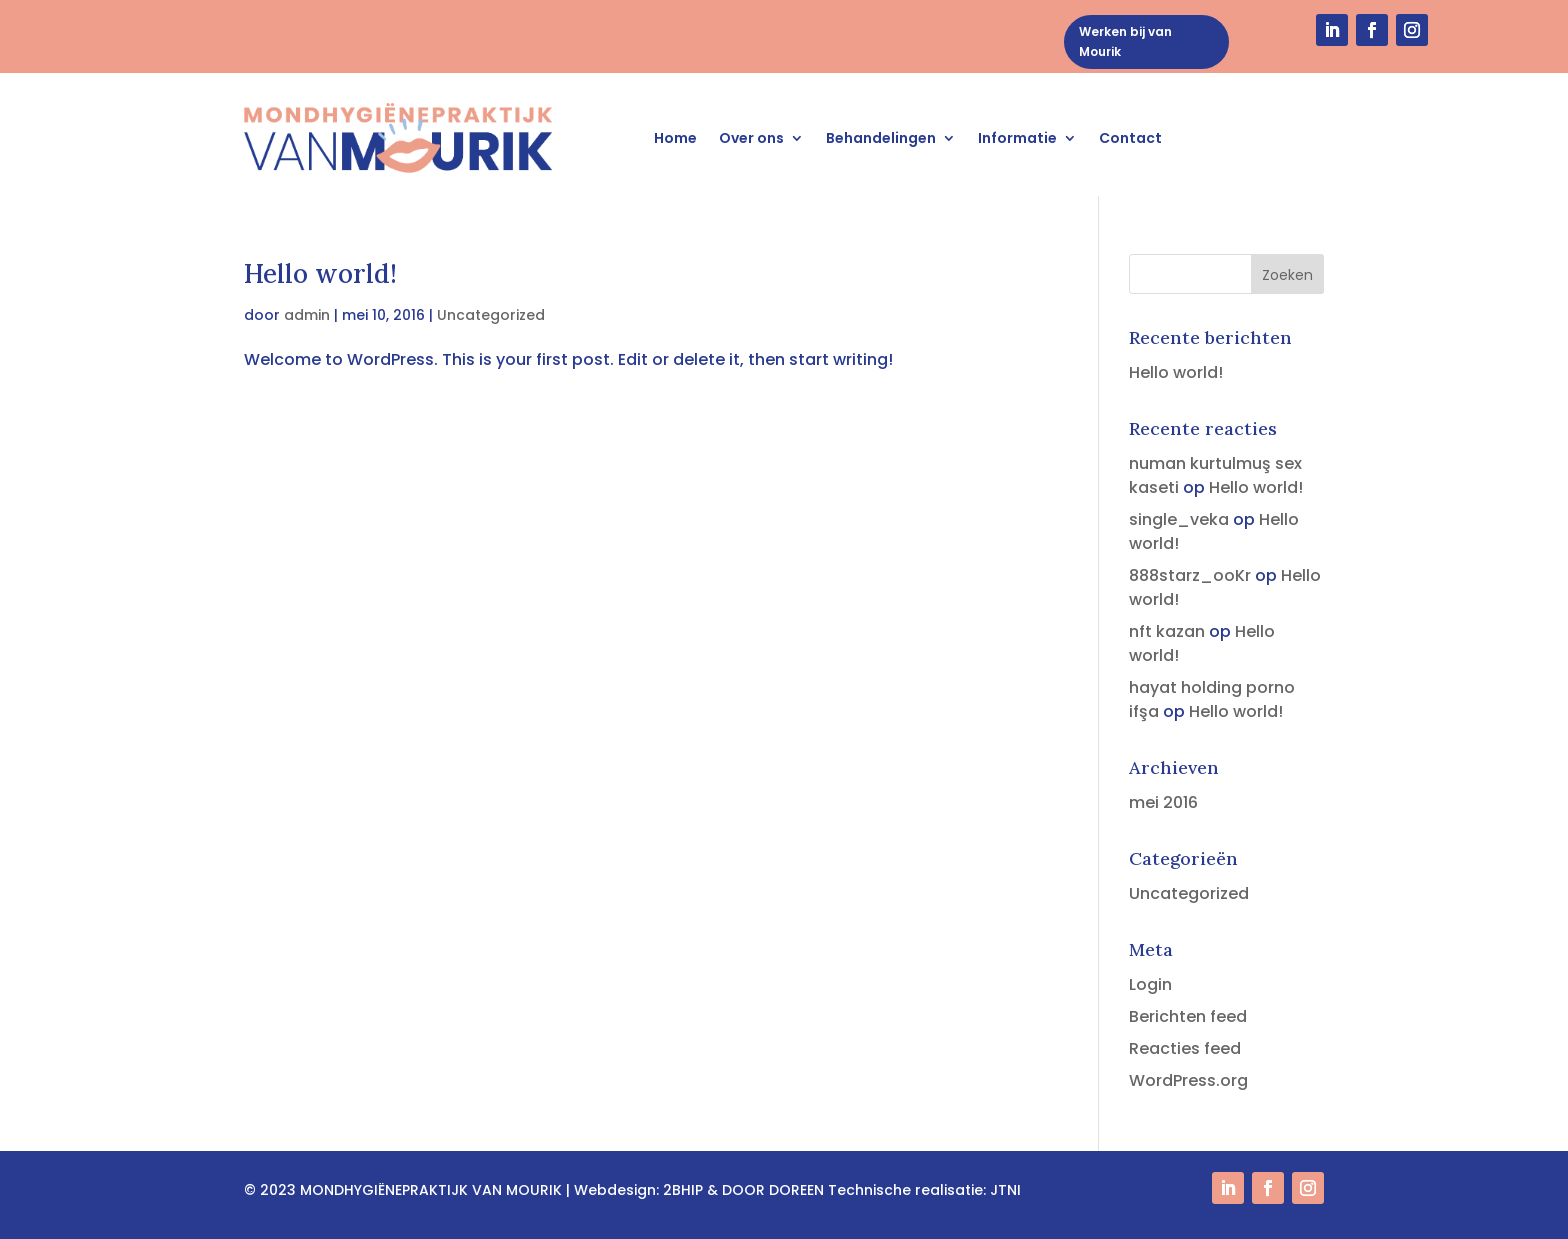 The height and width of the screenshot is (1239, 1568). What do you see at coordinates (1188, 1016) in the screenshot?
I see `Berichten feed` at bounding box center [1188, 1016].